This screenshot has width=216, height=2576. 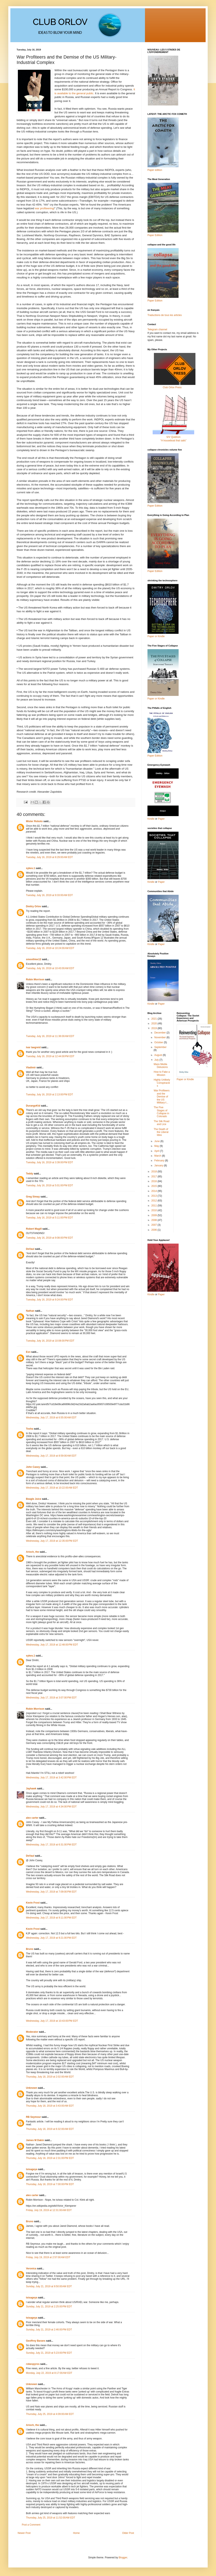 I want to click on Wednesday, July 17, 2019 at 12:35:00 PM EDT, so click(x=52, y=1540).